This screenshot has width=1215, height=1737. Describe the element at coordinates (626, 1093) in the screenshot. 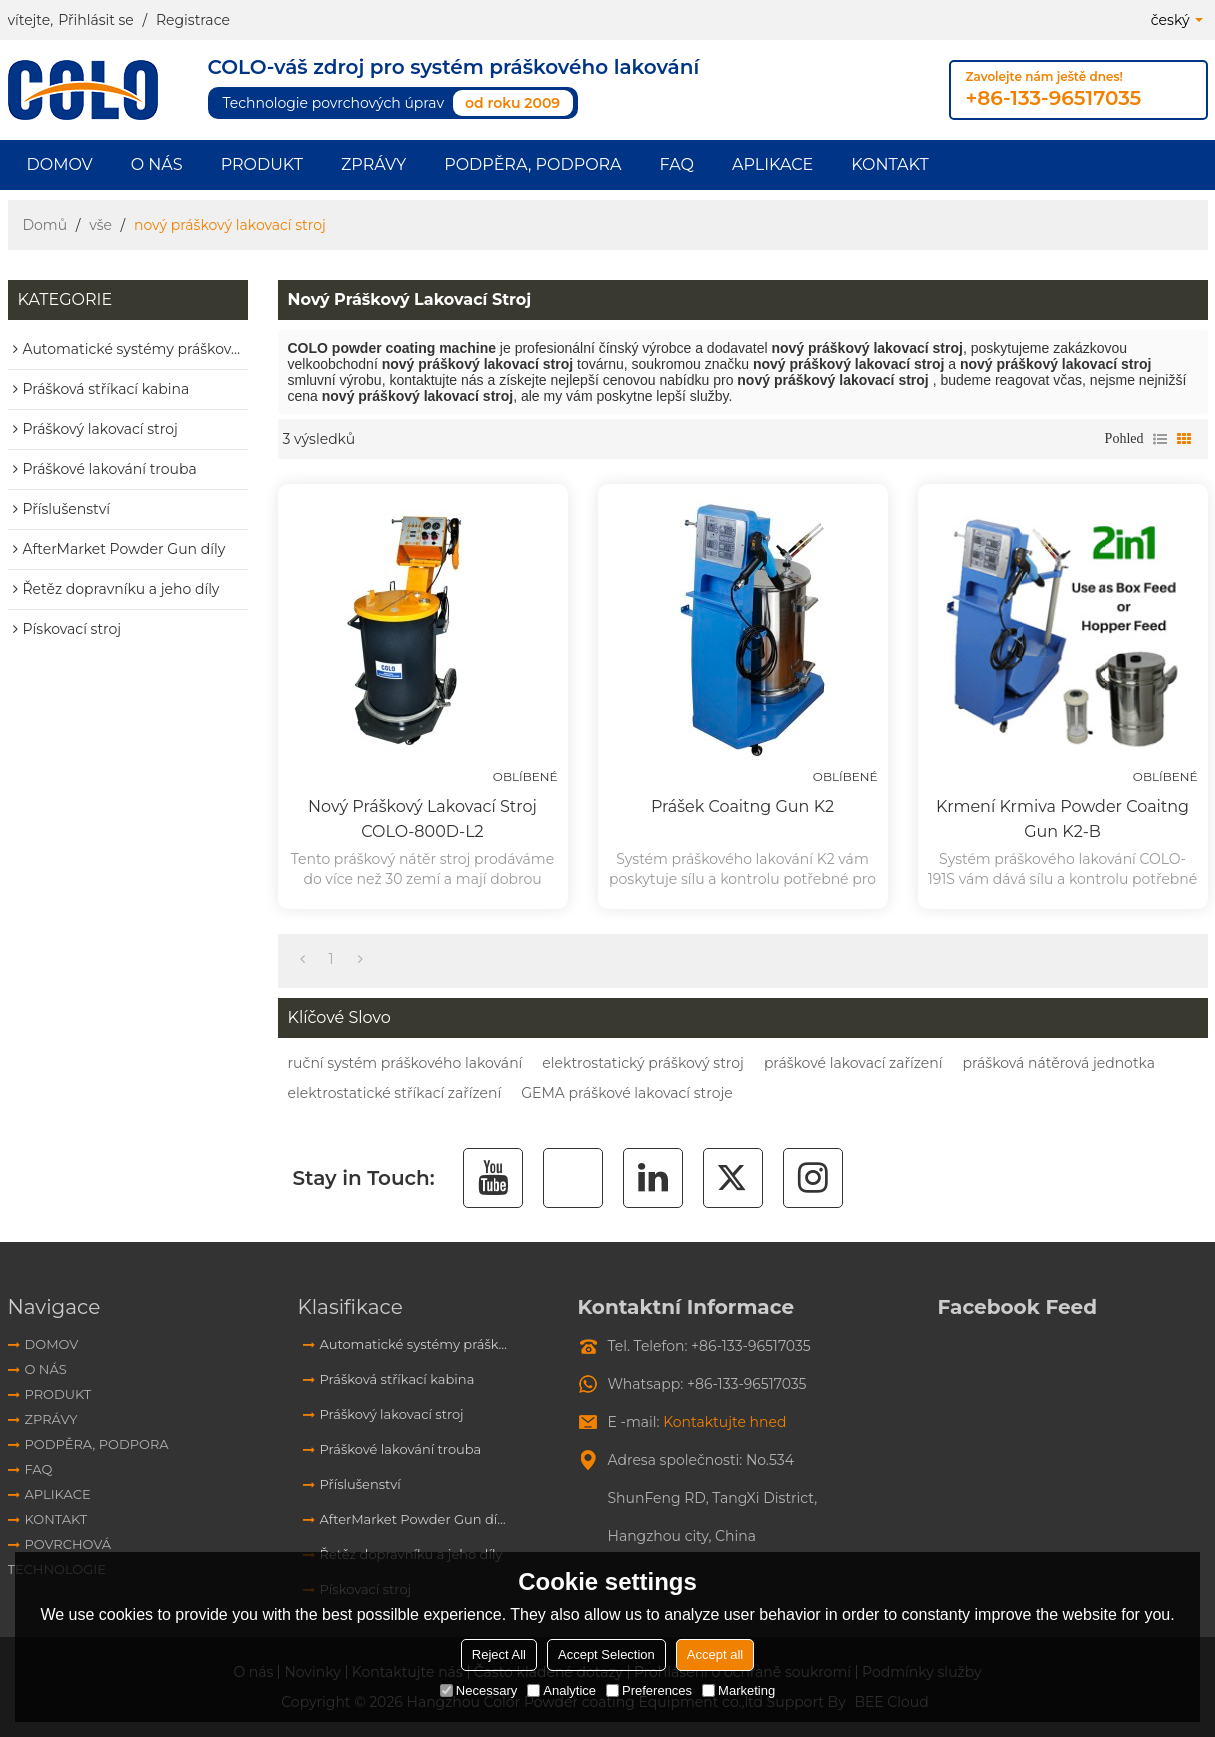

I see `GEMA práškové lakovací stroje` at that location.